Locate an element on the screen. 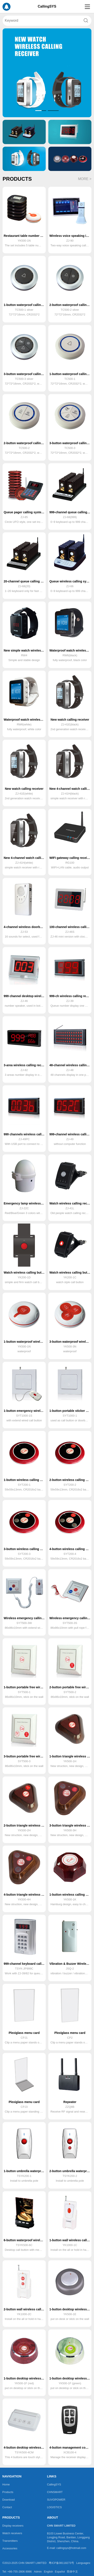  Download is located at coordinates (8, 2499).